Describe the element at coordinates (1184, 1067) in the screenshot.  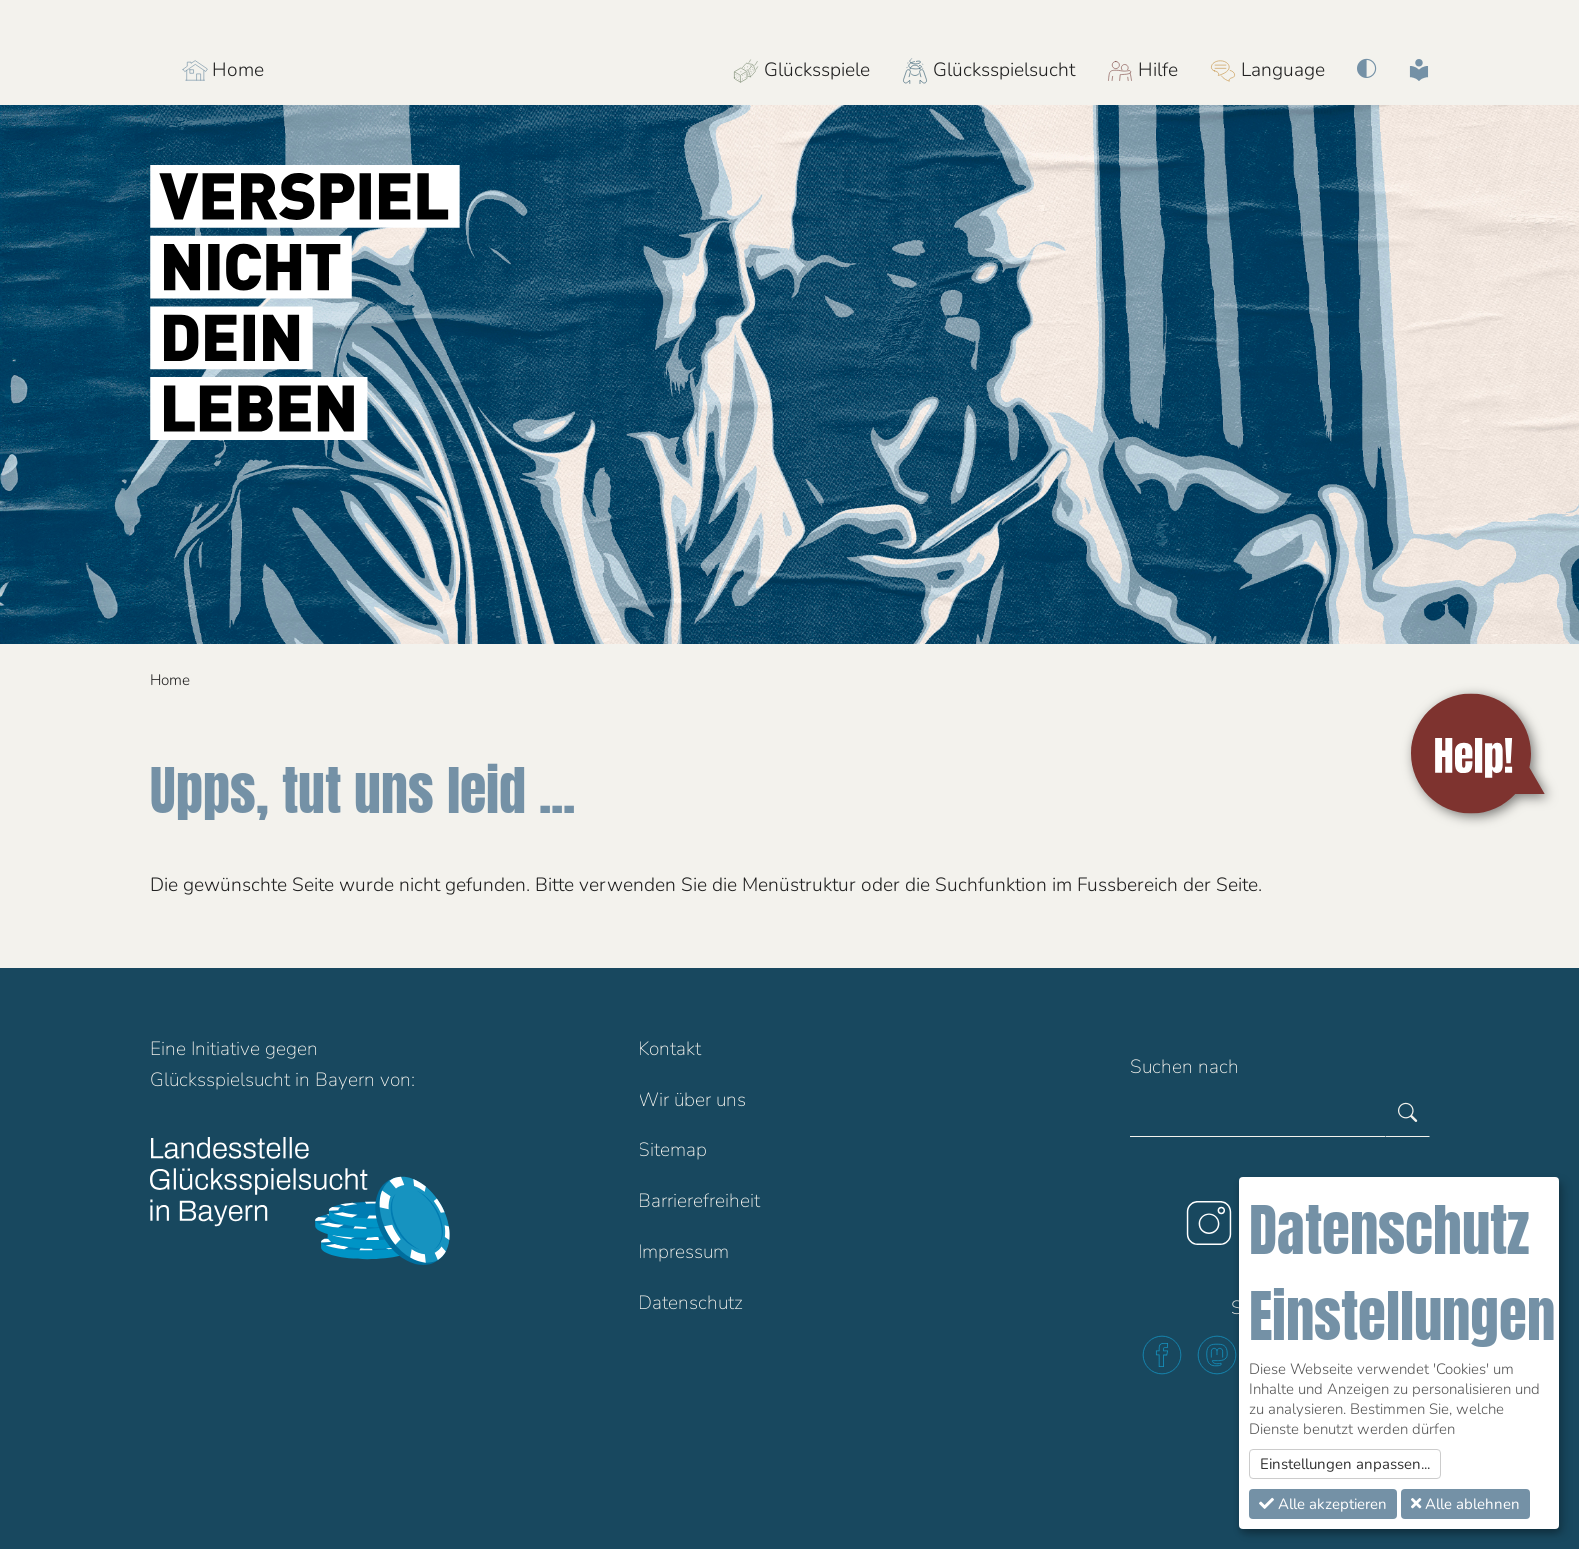
I see `Suchen nach` at that location.